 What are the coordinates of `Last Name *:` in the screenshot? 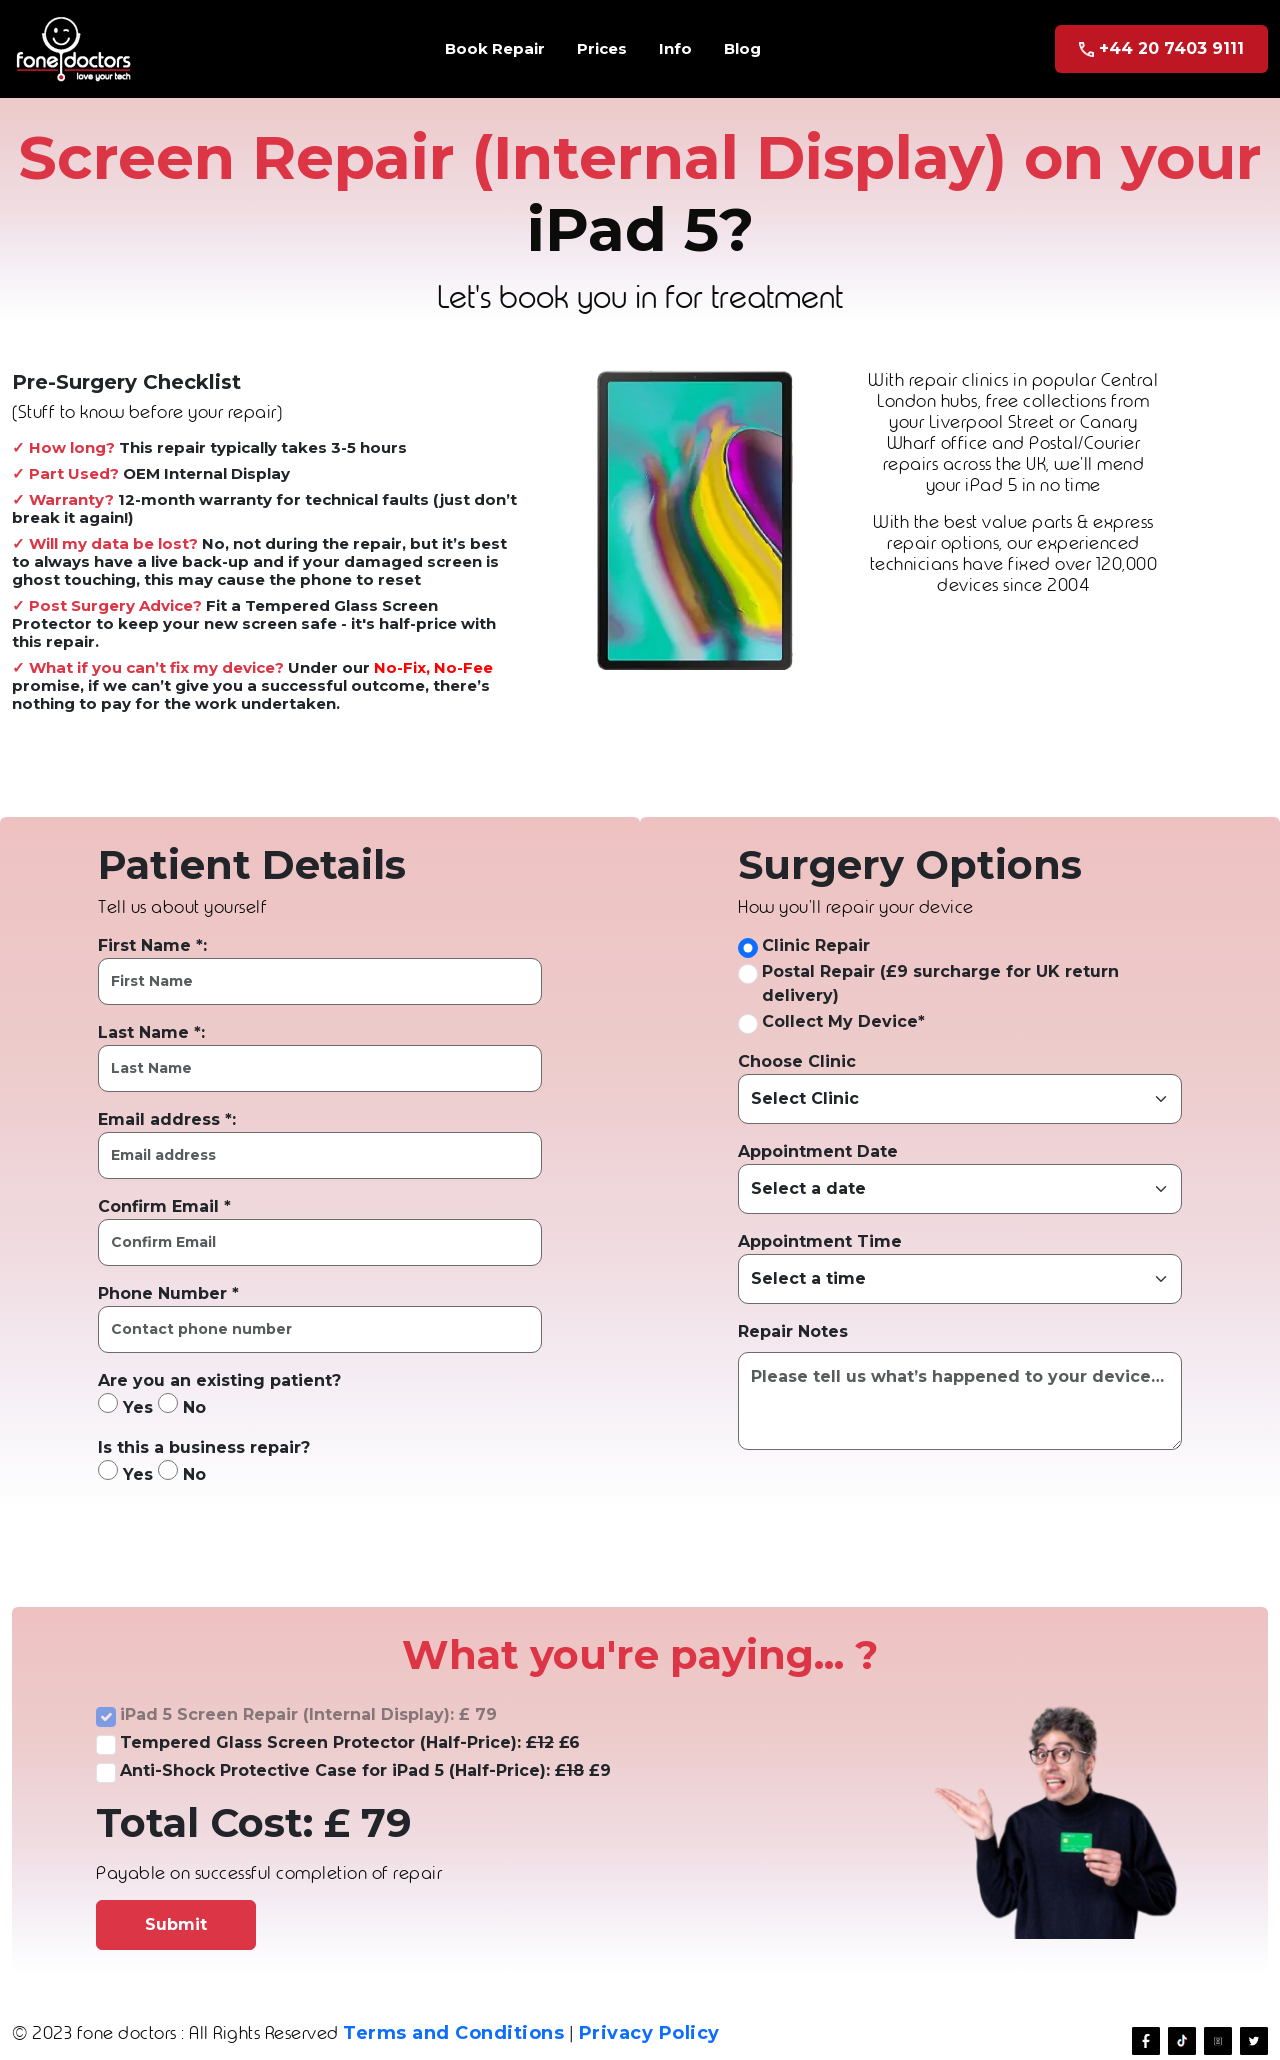 It's located at (151, 1032).